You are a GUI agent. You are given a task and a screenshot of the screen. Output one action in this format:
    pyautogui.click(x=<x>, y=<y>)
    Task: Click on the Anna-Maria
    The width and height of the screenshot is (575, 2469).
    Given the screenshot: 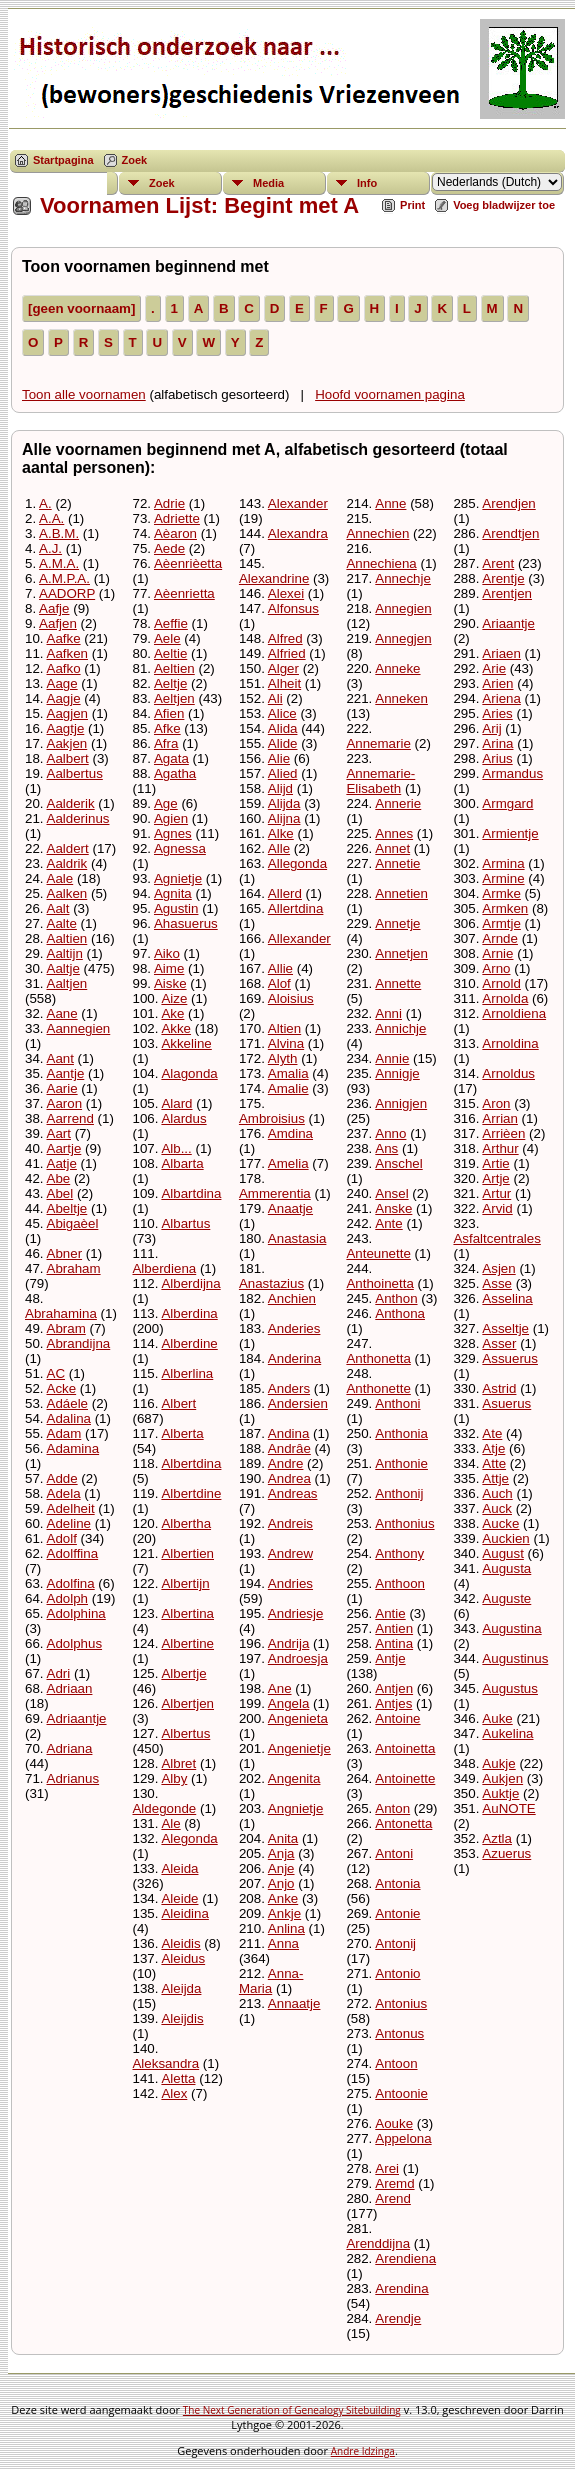 What is the action you would take?
    pyautogui.click(x=271, y=1981)
    